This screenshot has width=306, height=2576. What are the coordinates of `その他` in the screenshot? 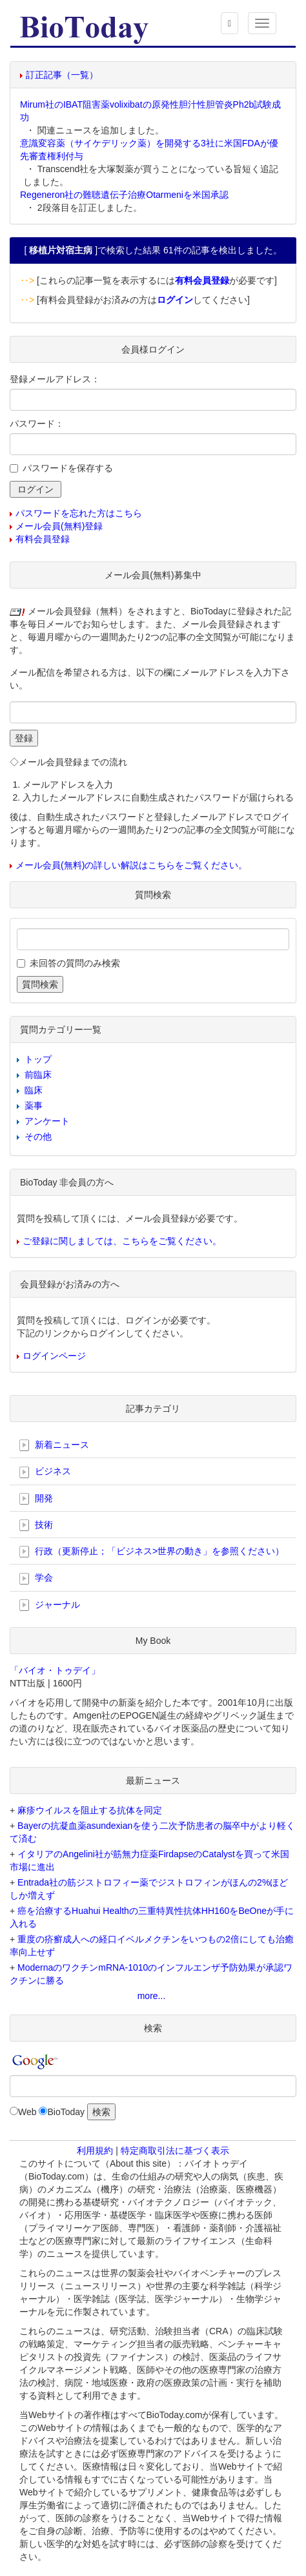 It's located at (38, 1136).